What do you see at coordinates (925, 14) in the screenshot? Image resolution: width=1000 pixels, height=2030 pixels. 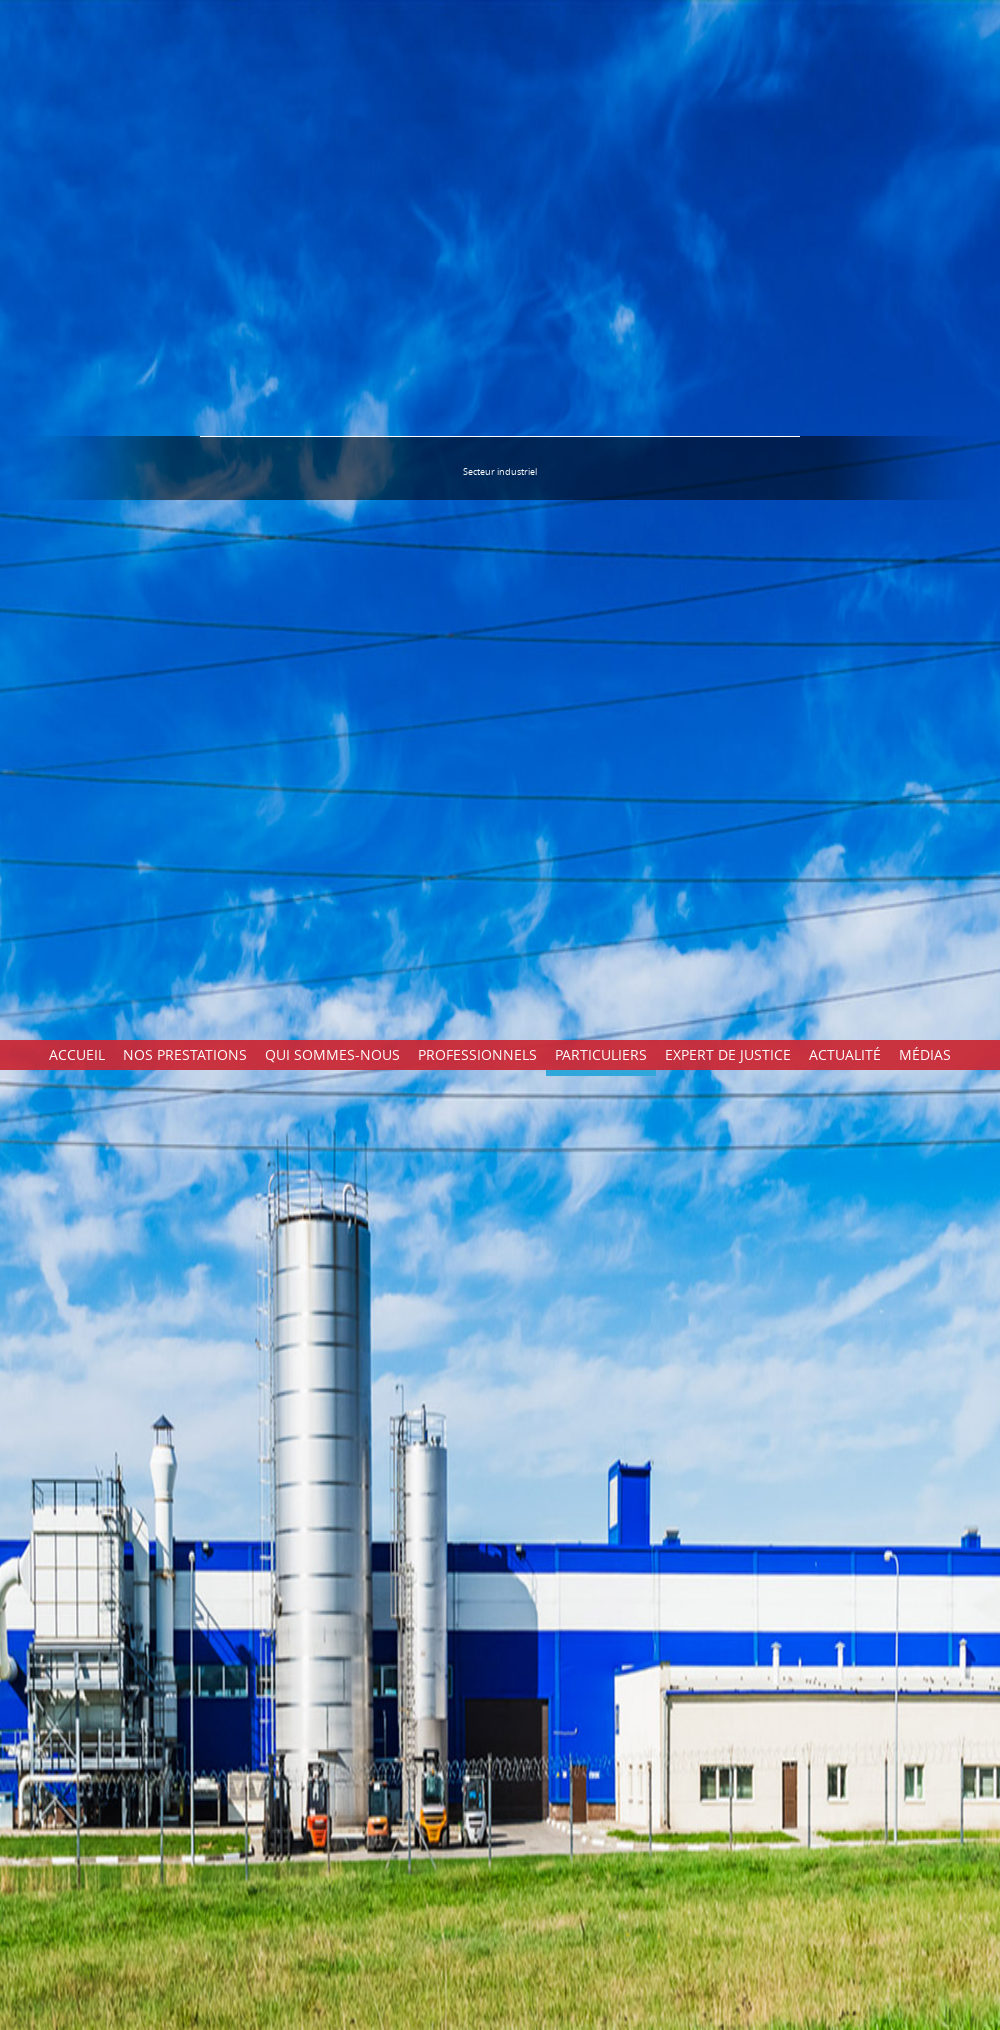 I see `Médias` at bounding box center [925, 14].